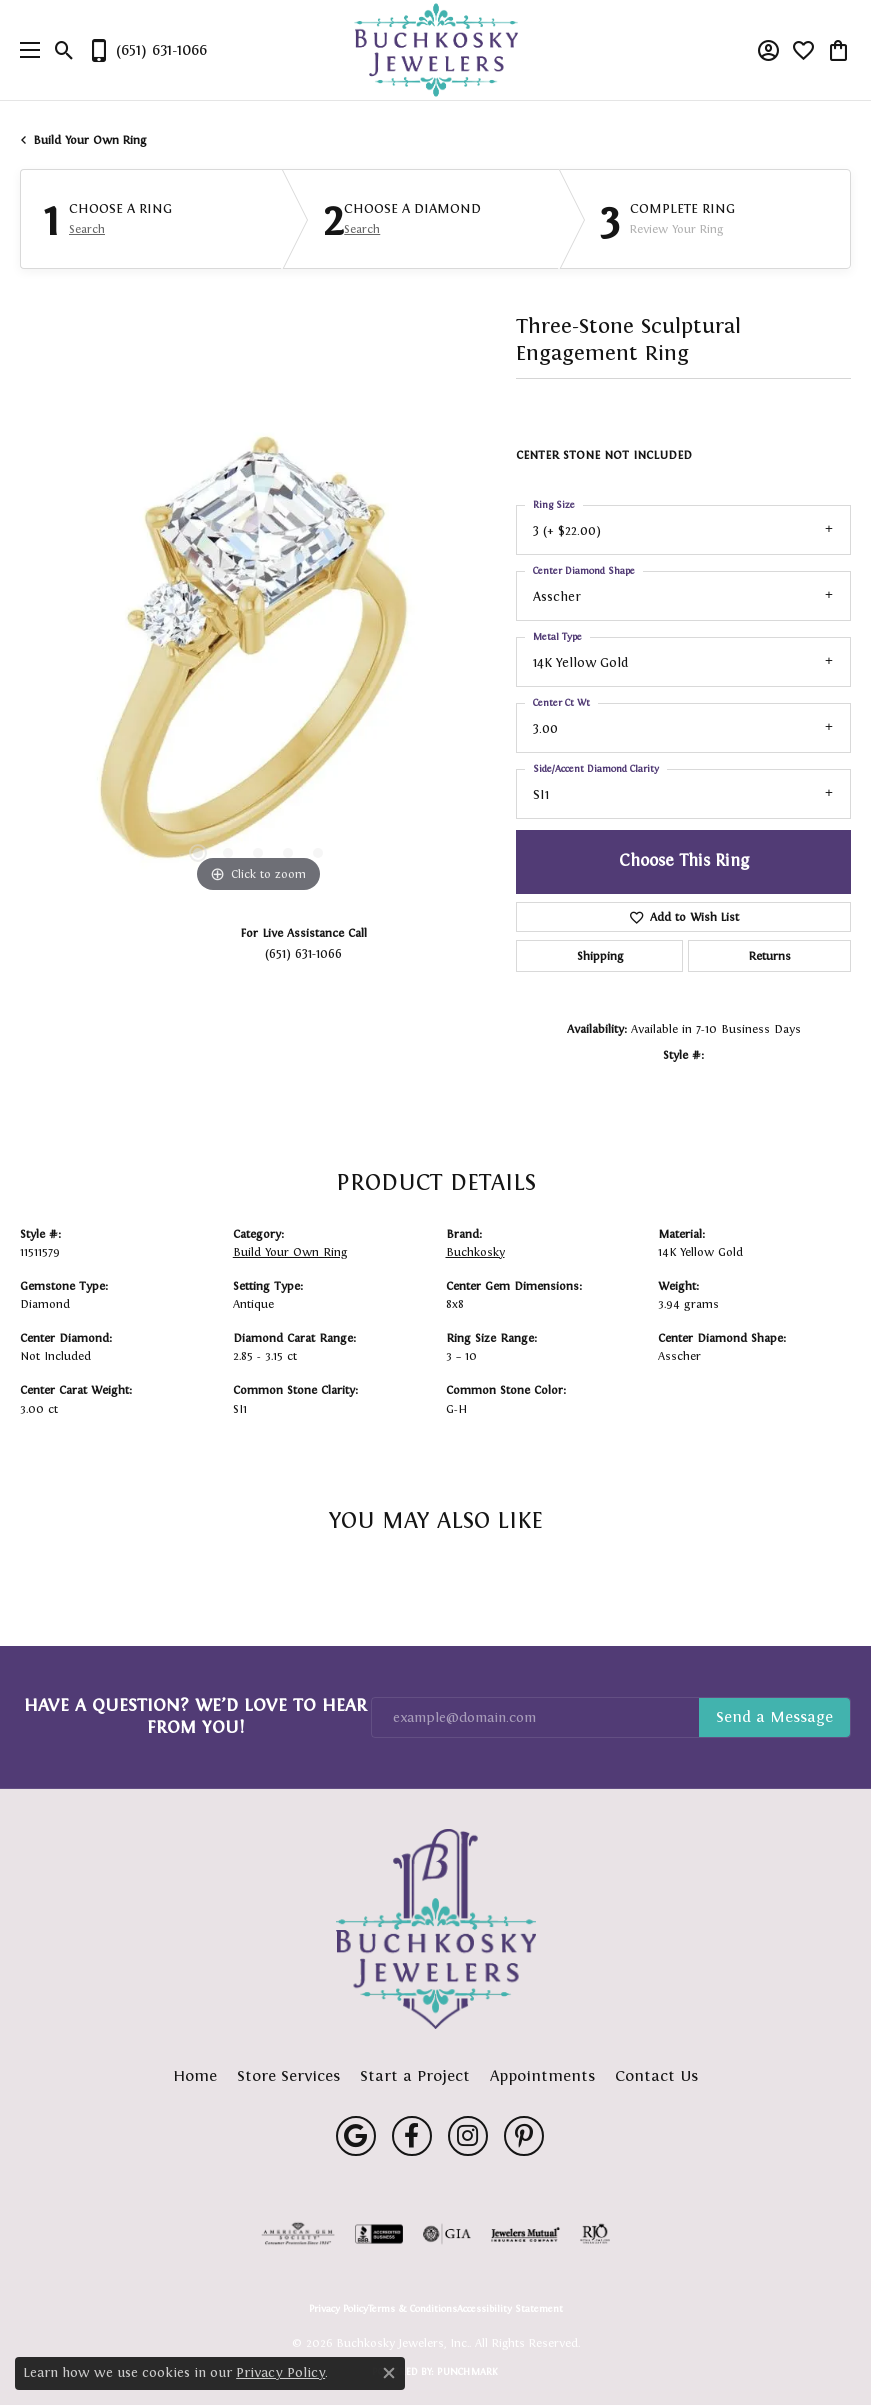 Image resolution: width=871 pixels, height=2405 pixels. I want to click on [Follow us on instagram (opens in new tab)], so click(468, 2136).